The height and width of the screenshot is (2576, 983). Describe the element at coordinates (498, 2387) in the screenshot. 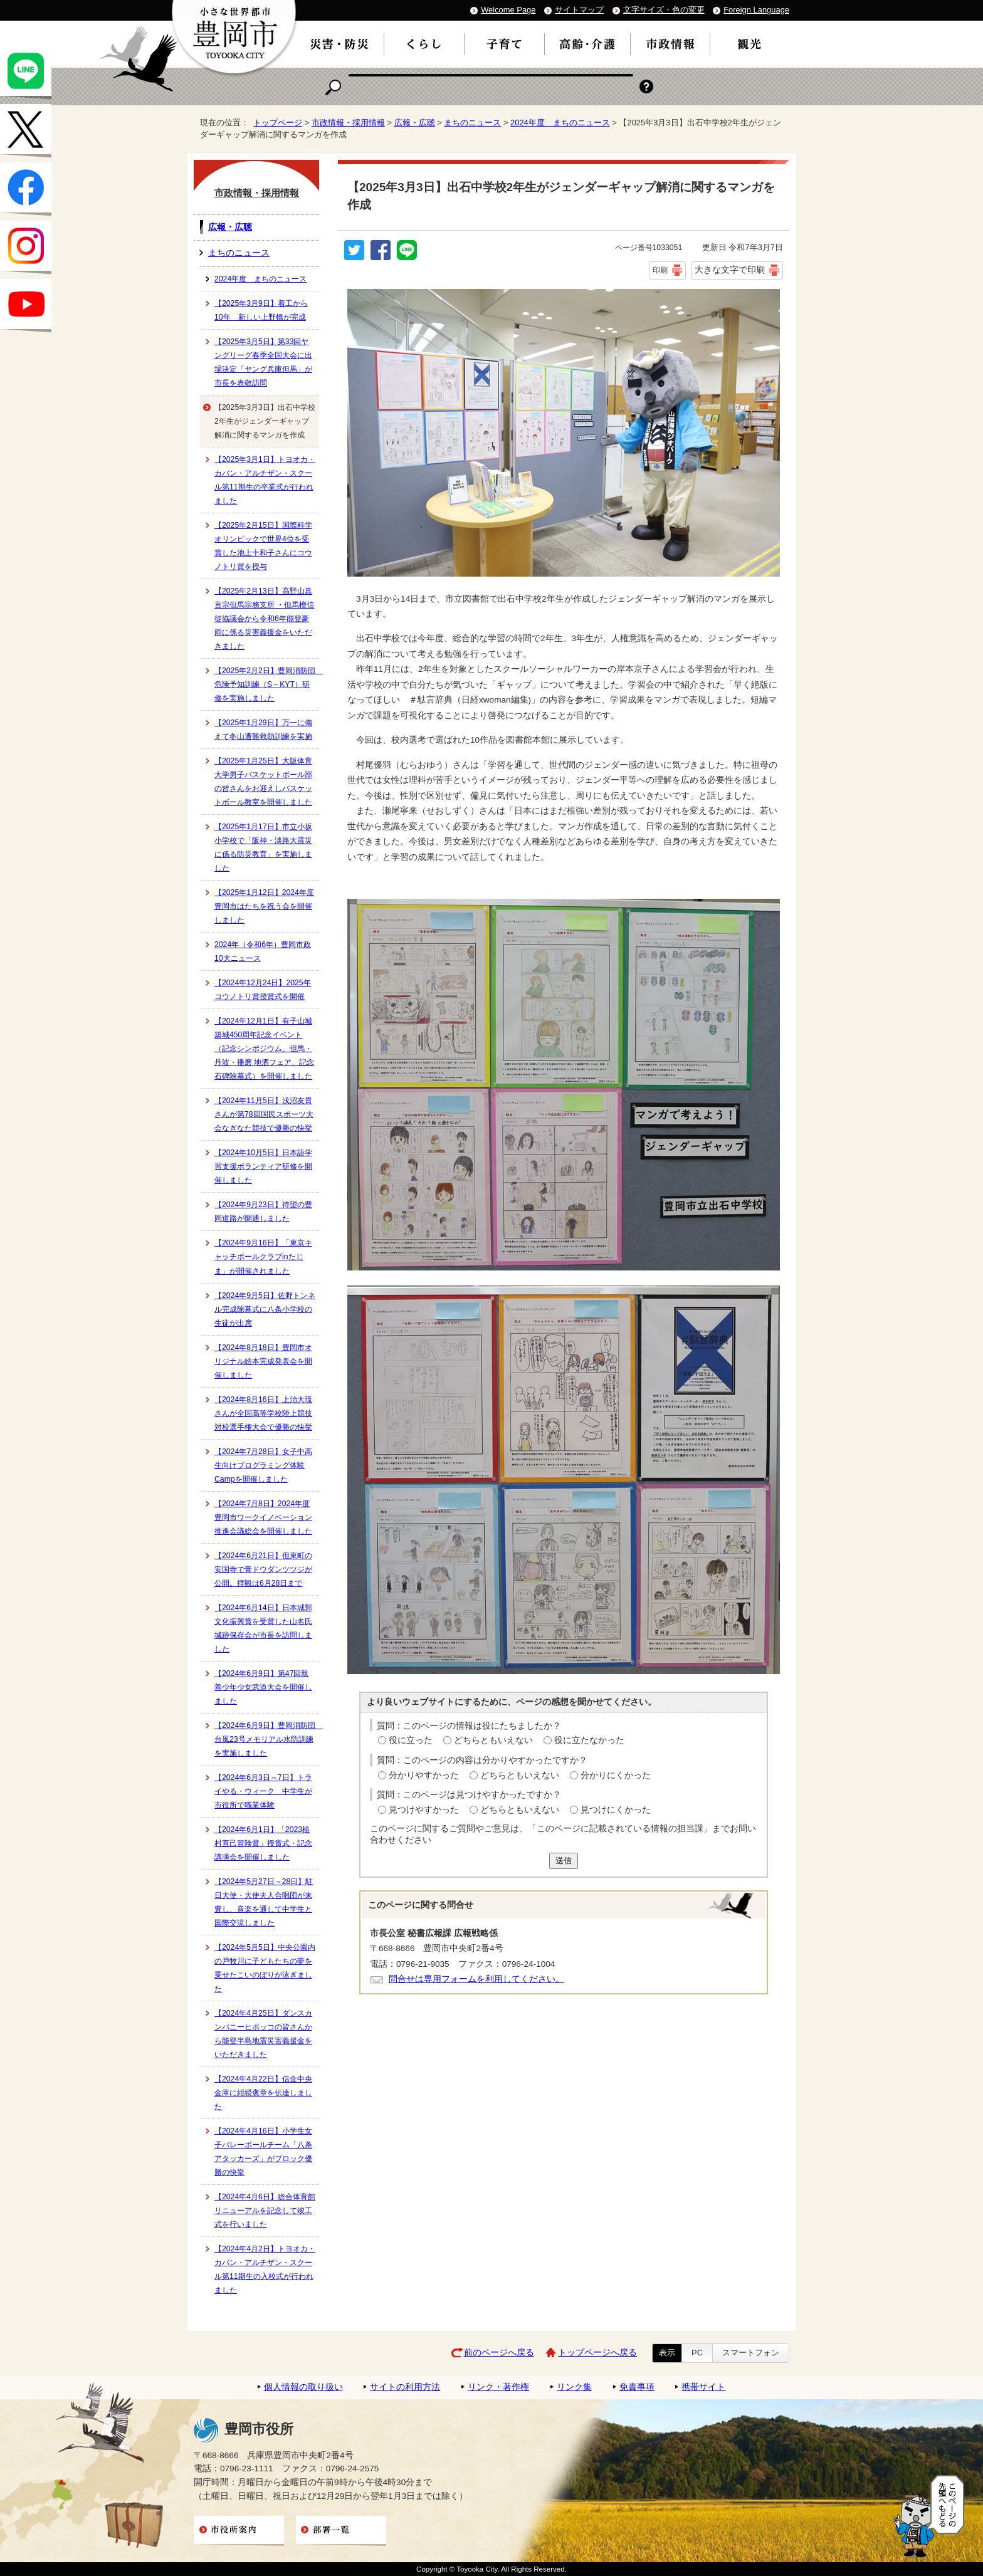

I see `リンク・著作権` at that location.